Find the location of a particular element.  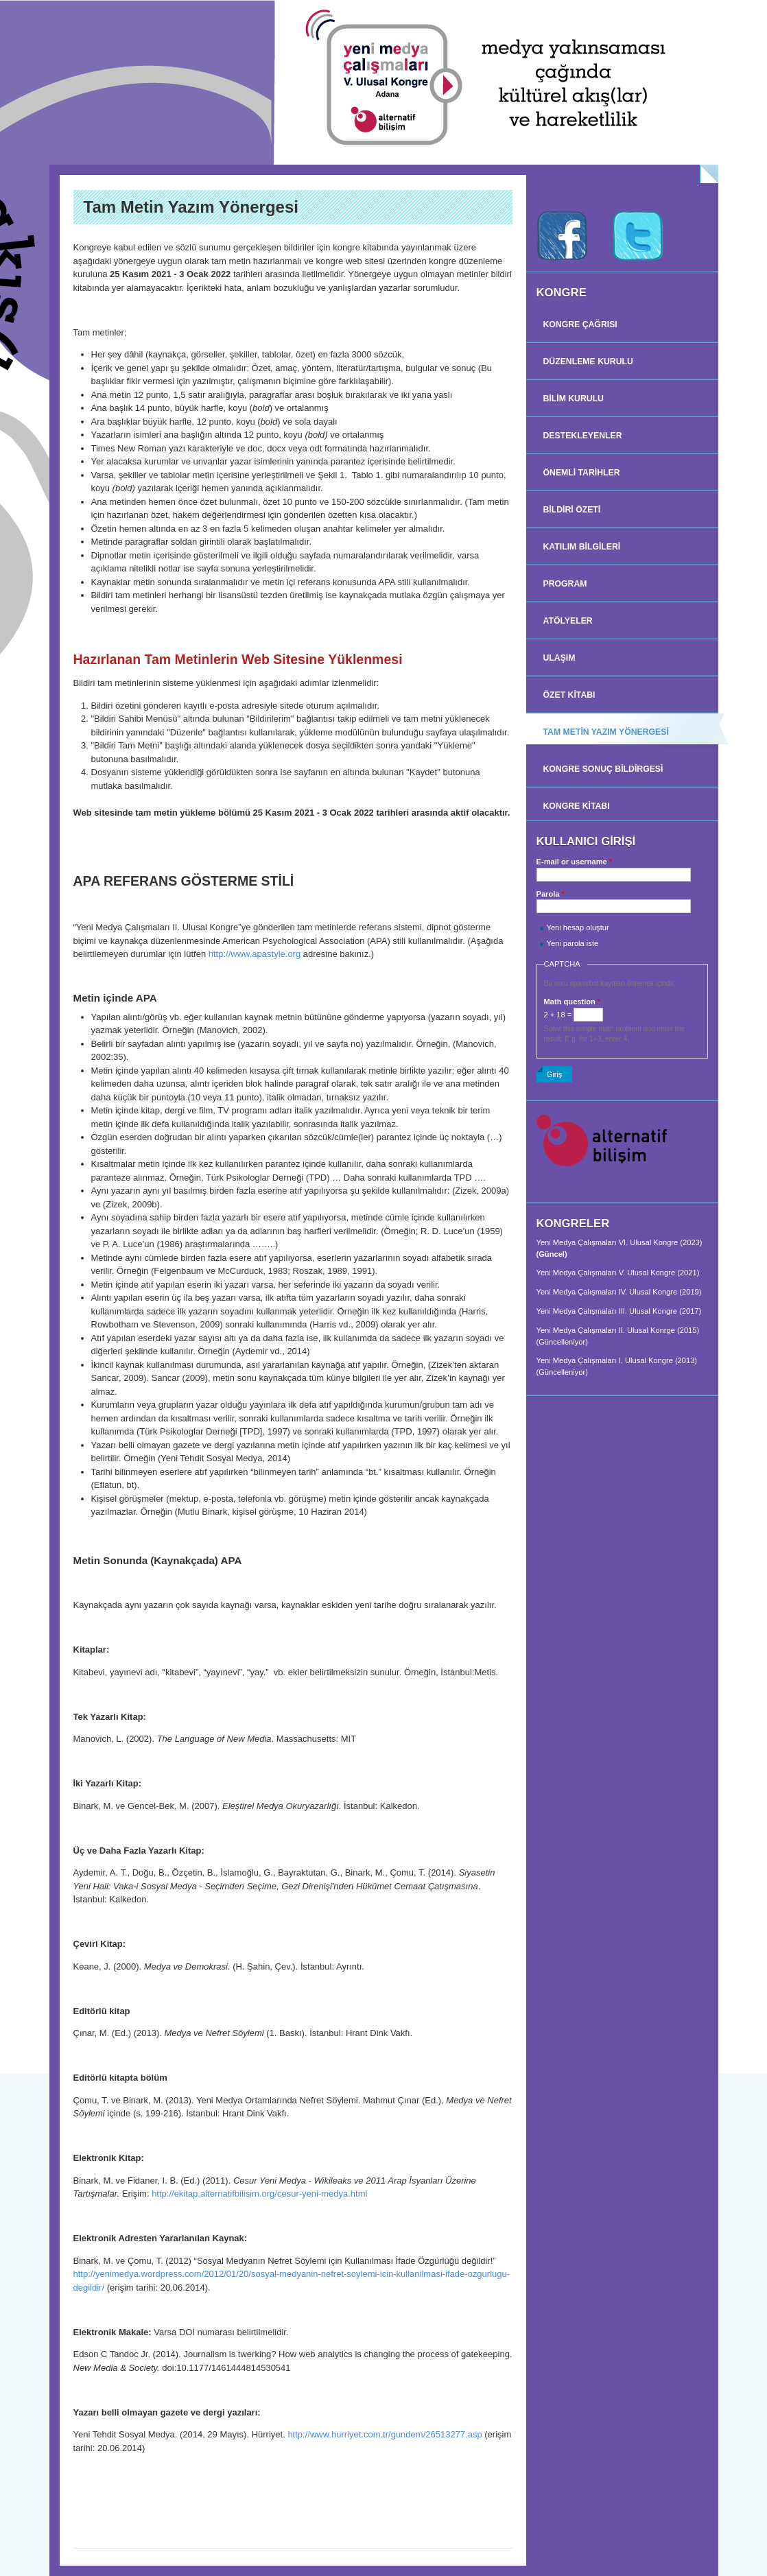

Program is located at coordinates (565, 584).